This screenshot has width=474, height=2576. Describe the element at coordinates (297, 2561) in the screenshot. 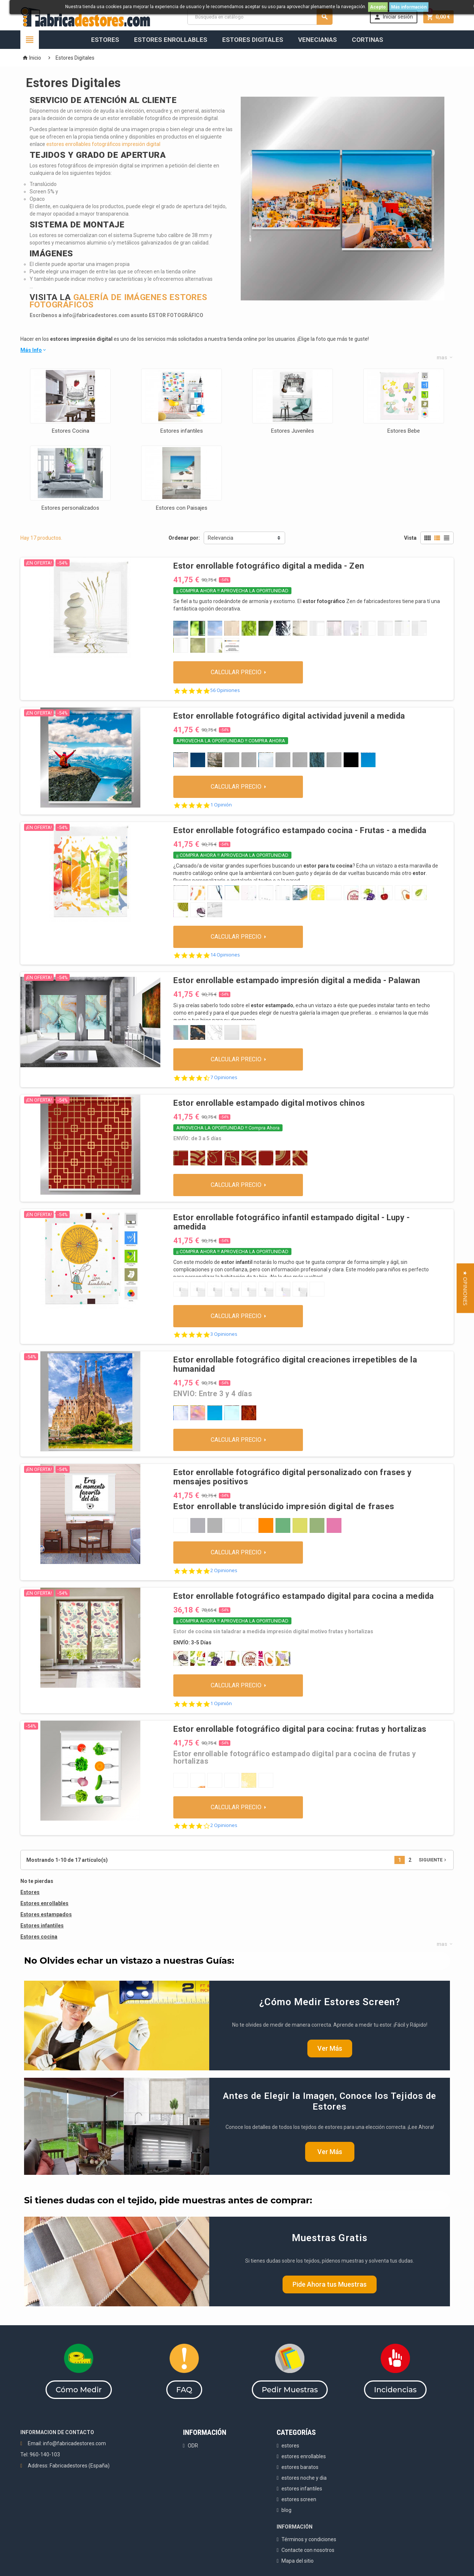

I see `Mapa del sitio` at that location.